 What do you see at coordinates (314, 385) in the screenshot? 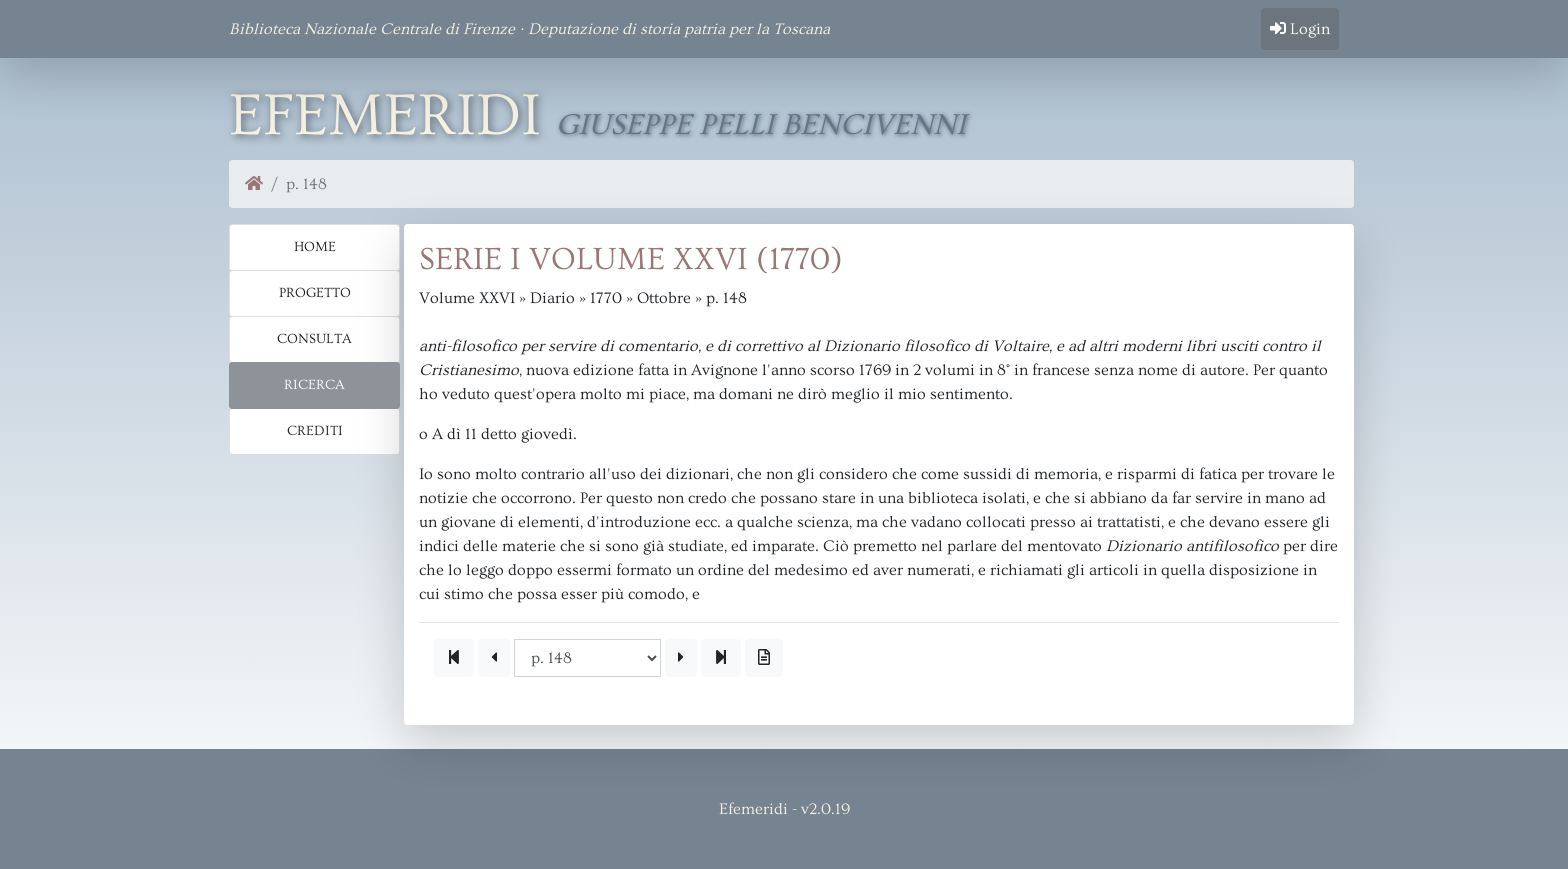
I see `Ricerca` at bounding box center [314, 385].